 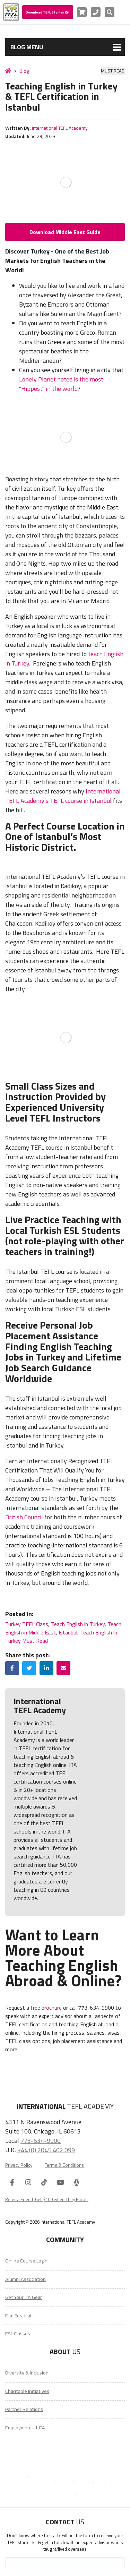 I want to click on Get Your ITA Gear, so click(x=23, y=2297).